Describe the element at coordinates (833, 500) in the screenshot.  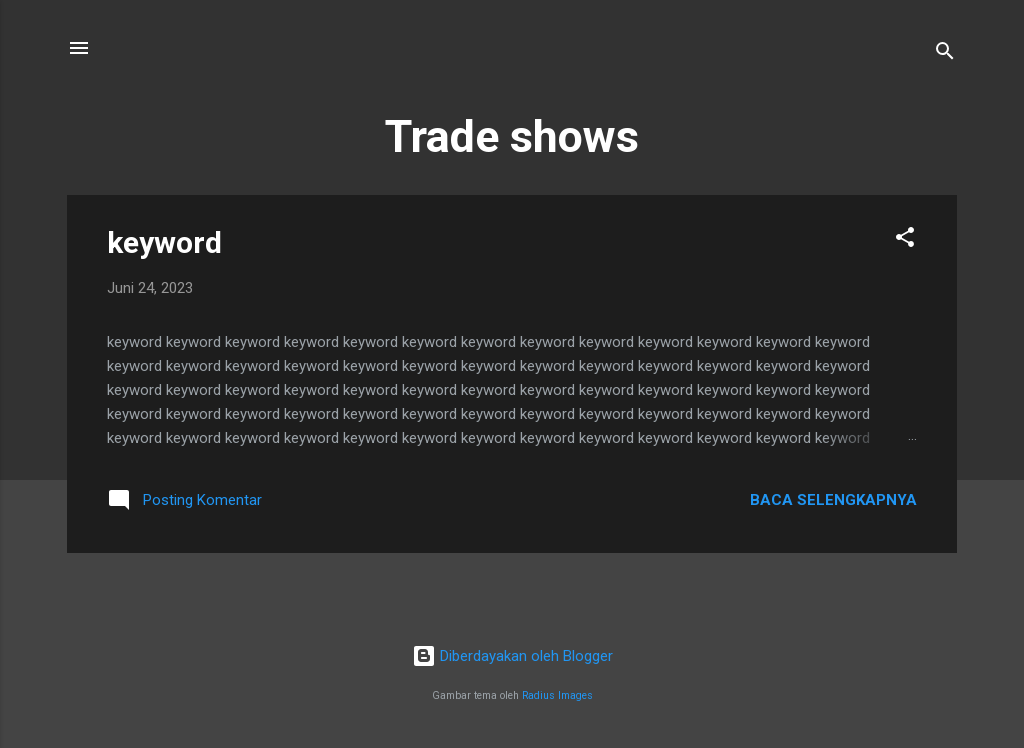
I see `Baca selengkapnya` at that location.